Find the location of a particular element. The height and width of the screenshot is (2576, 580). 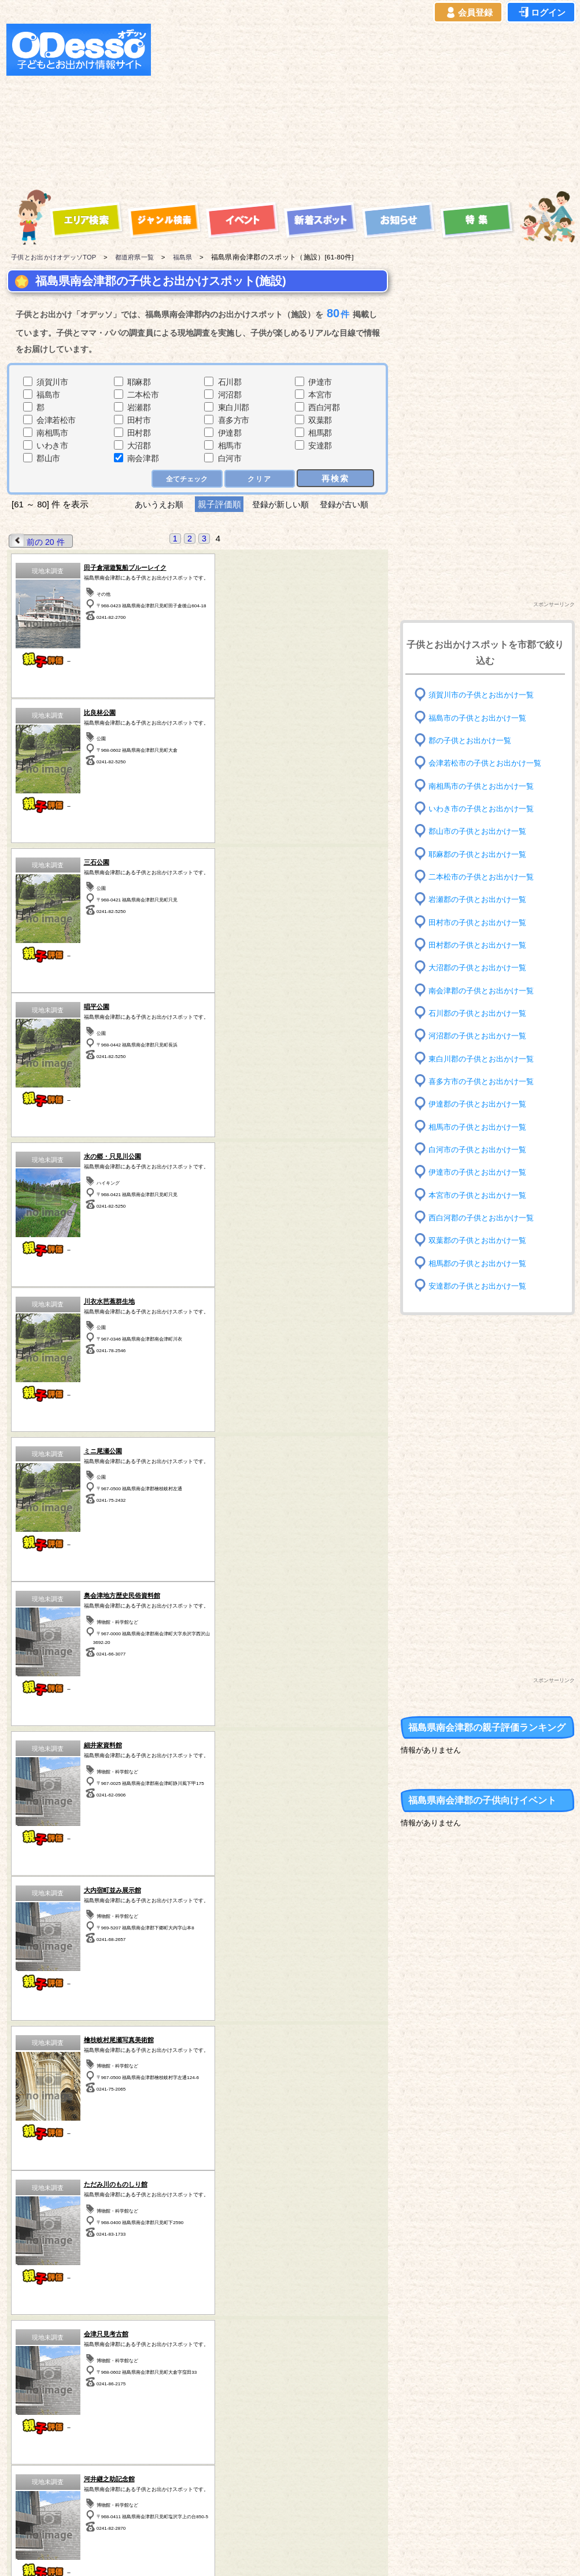

登録が新しい順 is located at coordinates (280, 504).